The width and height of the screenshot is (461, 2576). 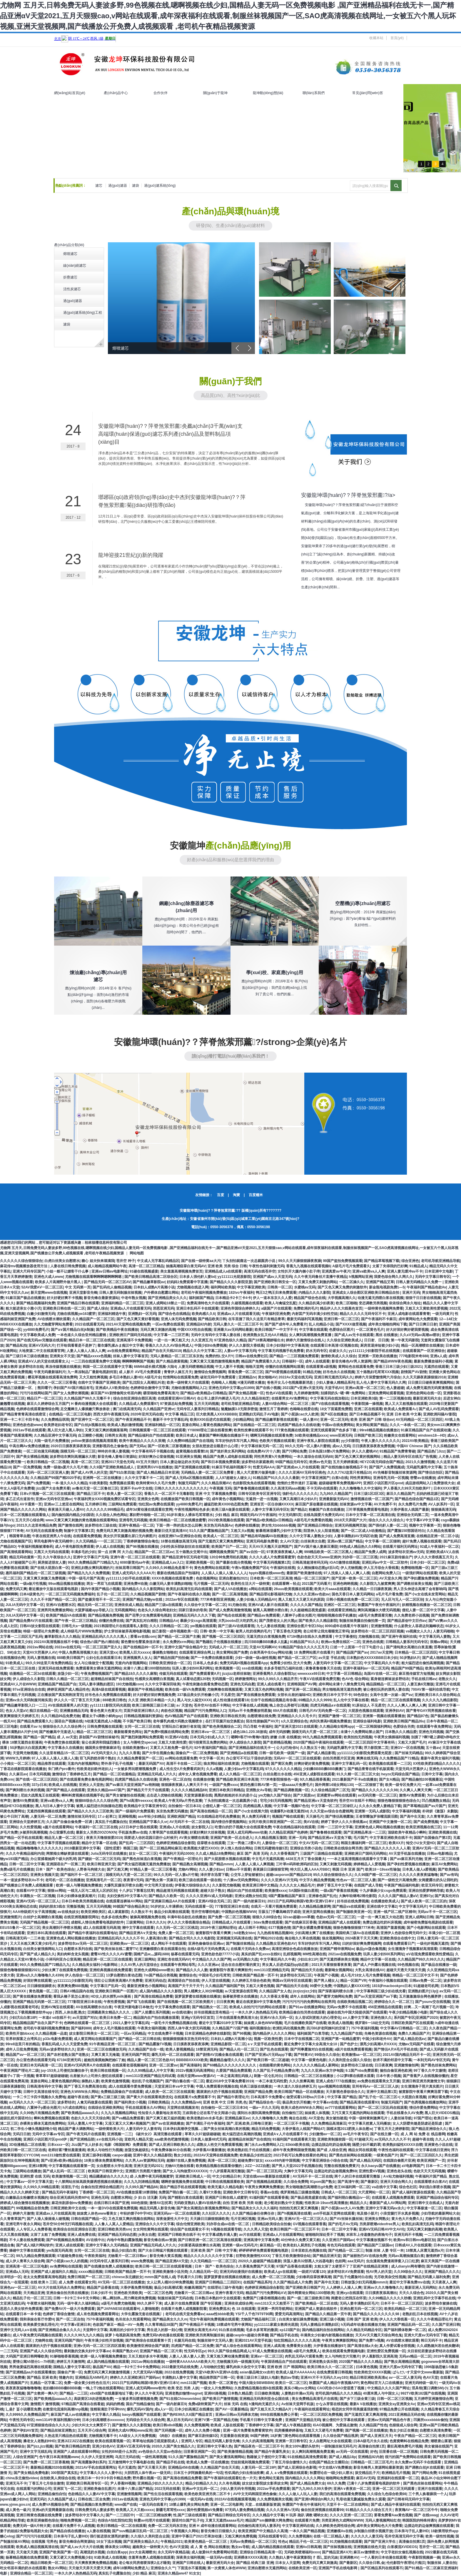 I want to click on 欧美成人在线视频, so click(x=63, y=1785).